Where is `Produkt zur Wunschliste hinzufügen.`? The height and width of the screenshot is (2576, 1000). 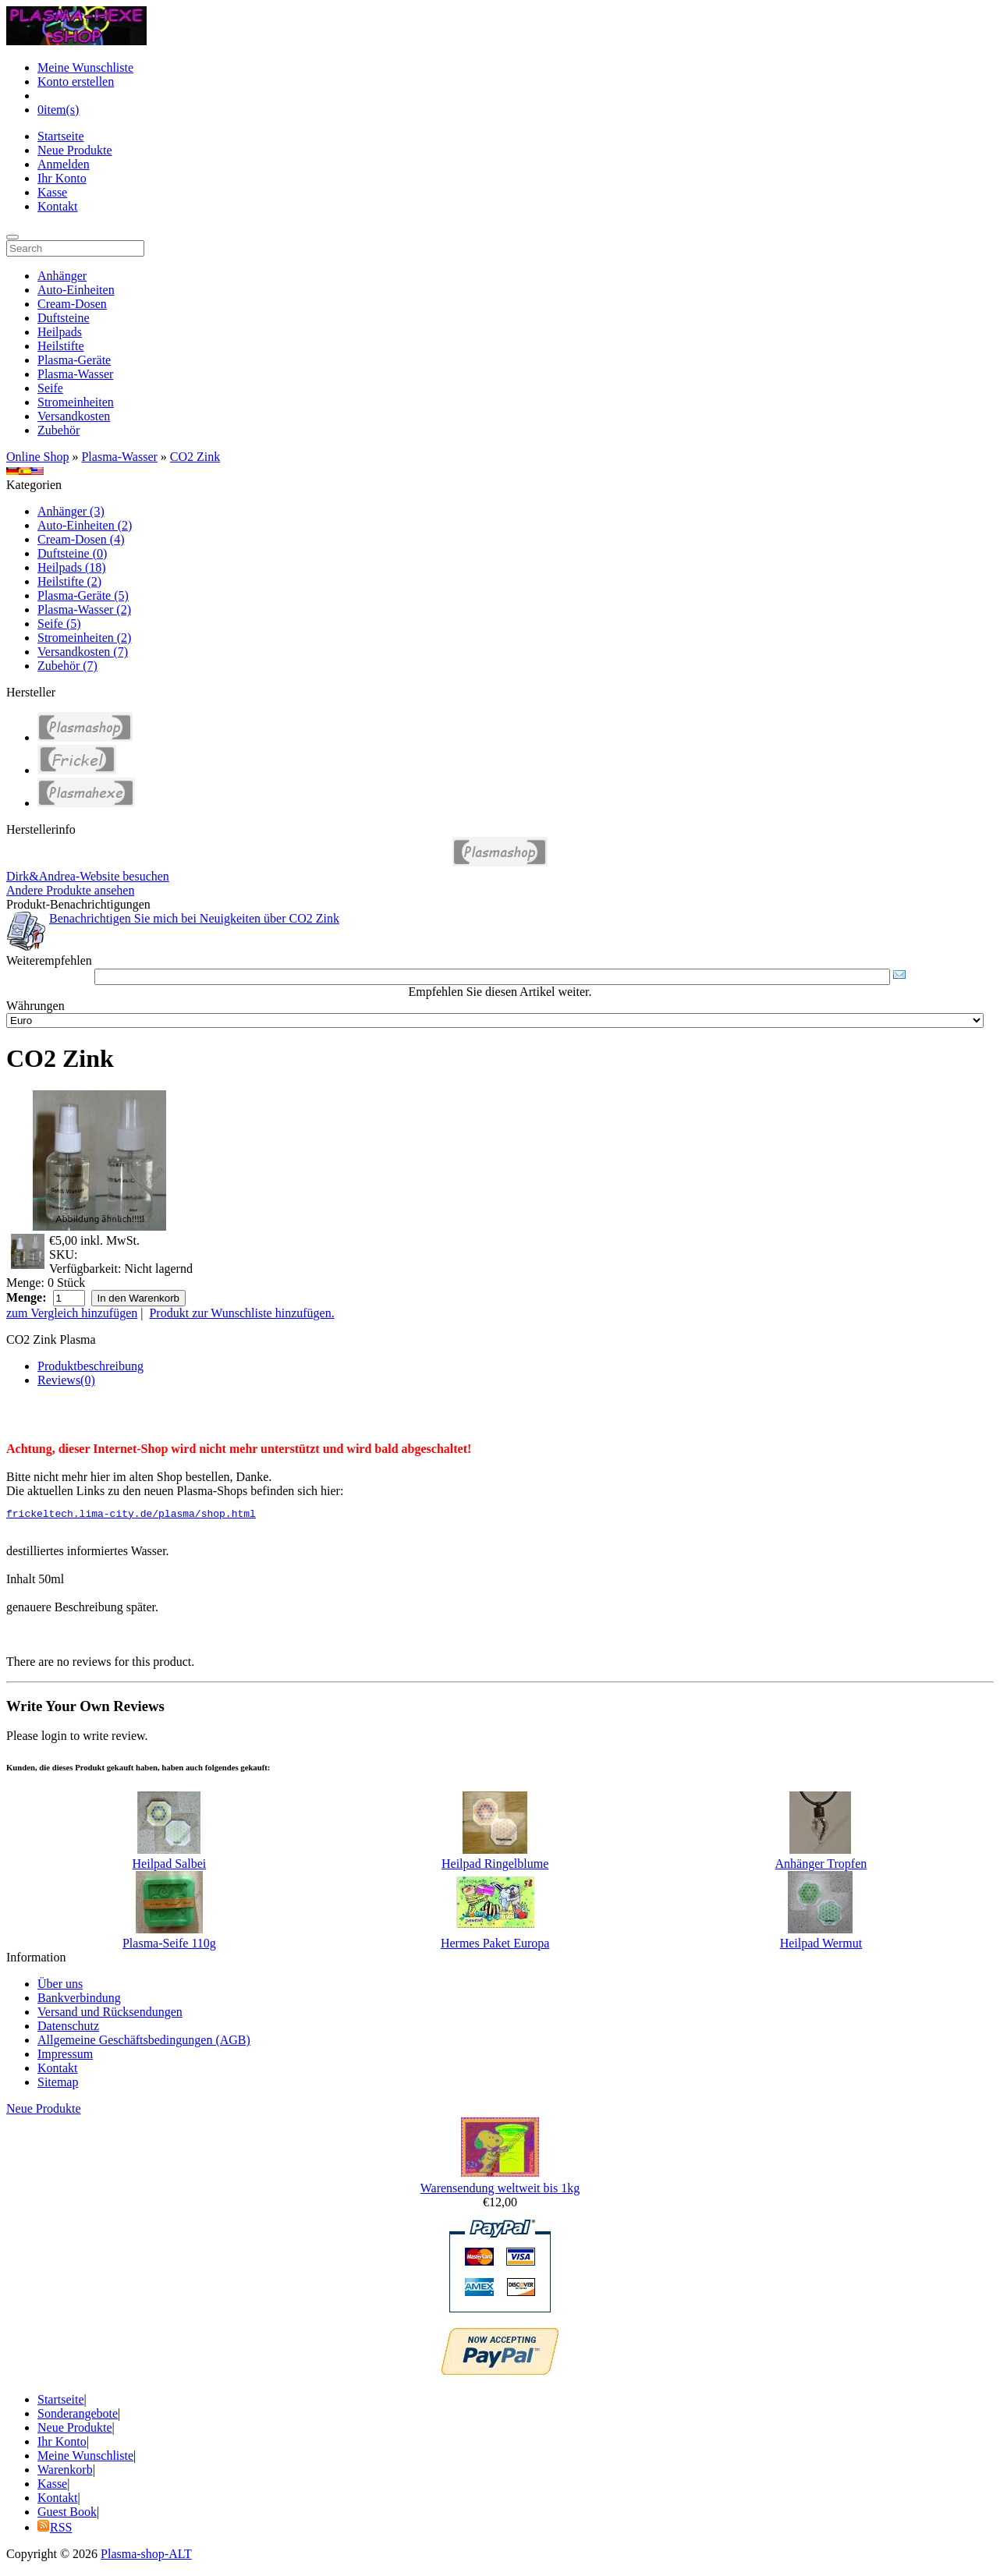
Produkt zur Wunschliste hinzufügen. is located at coordinates (241, 1313).